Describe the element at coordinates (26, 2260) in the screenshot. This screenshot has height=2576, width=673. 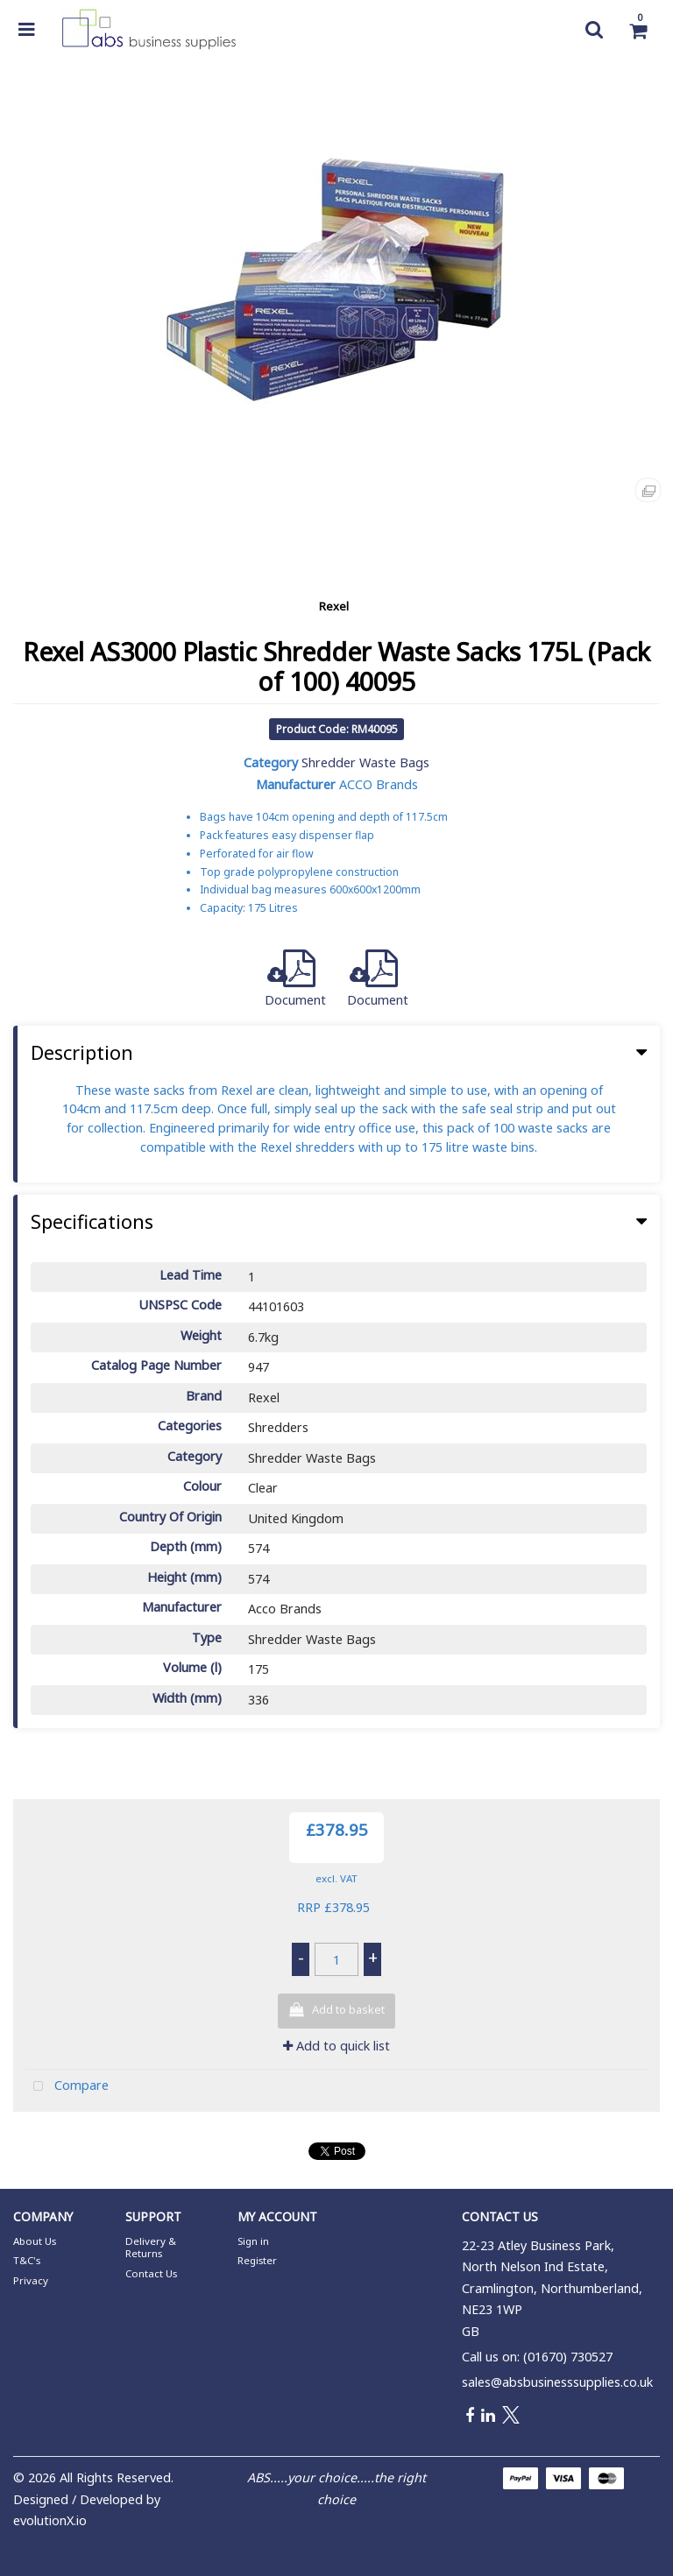
I see `T&C's` at that location.